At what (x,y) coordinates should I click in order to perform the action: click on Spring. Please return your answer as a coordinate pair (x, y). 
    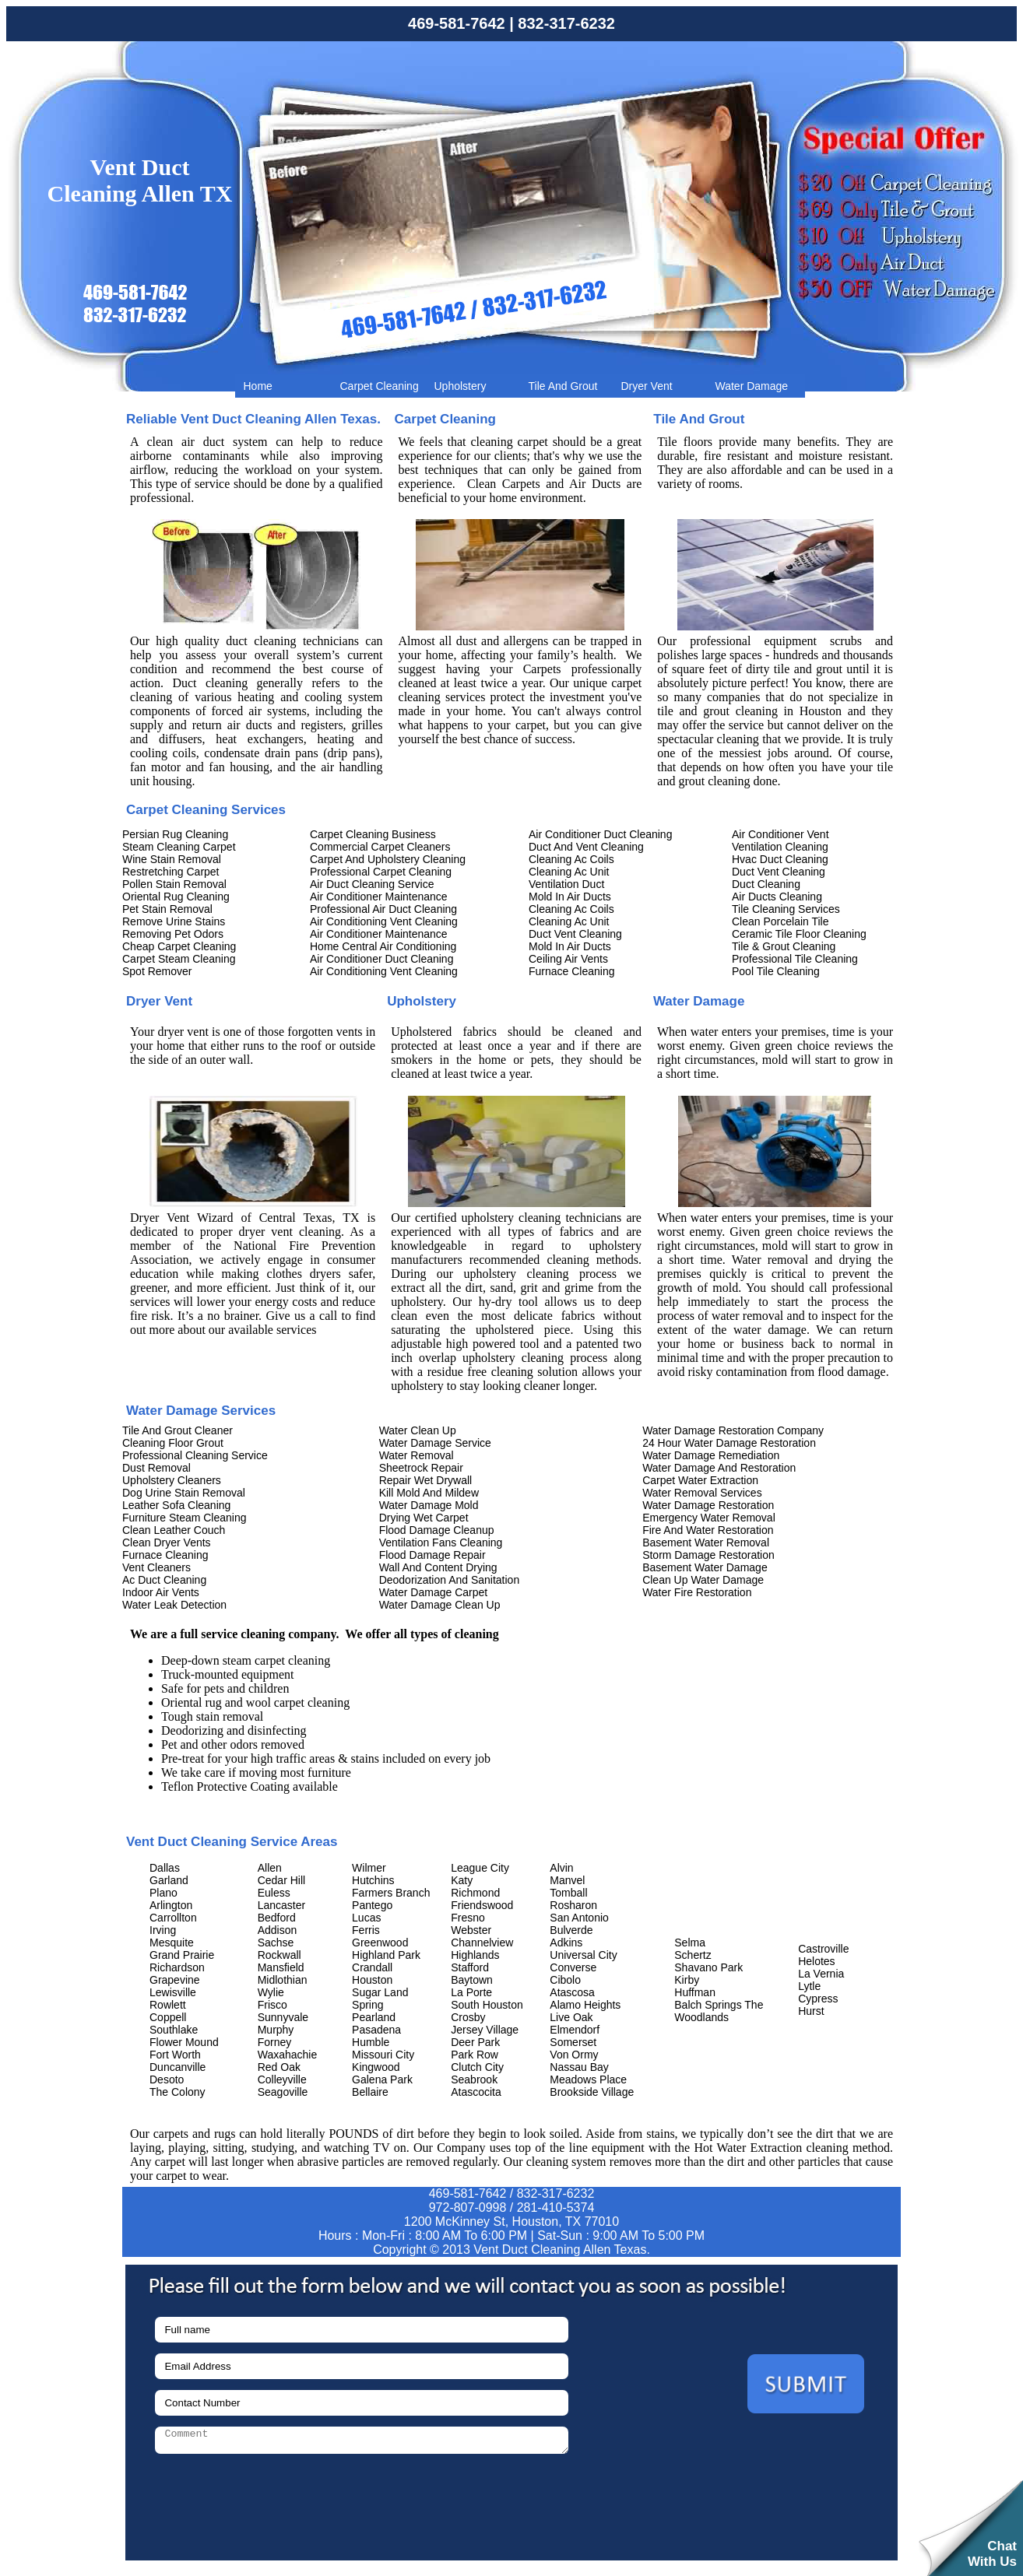
    Looking at the image, I should click on (367, 2005).